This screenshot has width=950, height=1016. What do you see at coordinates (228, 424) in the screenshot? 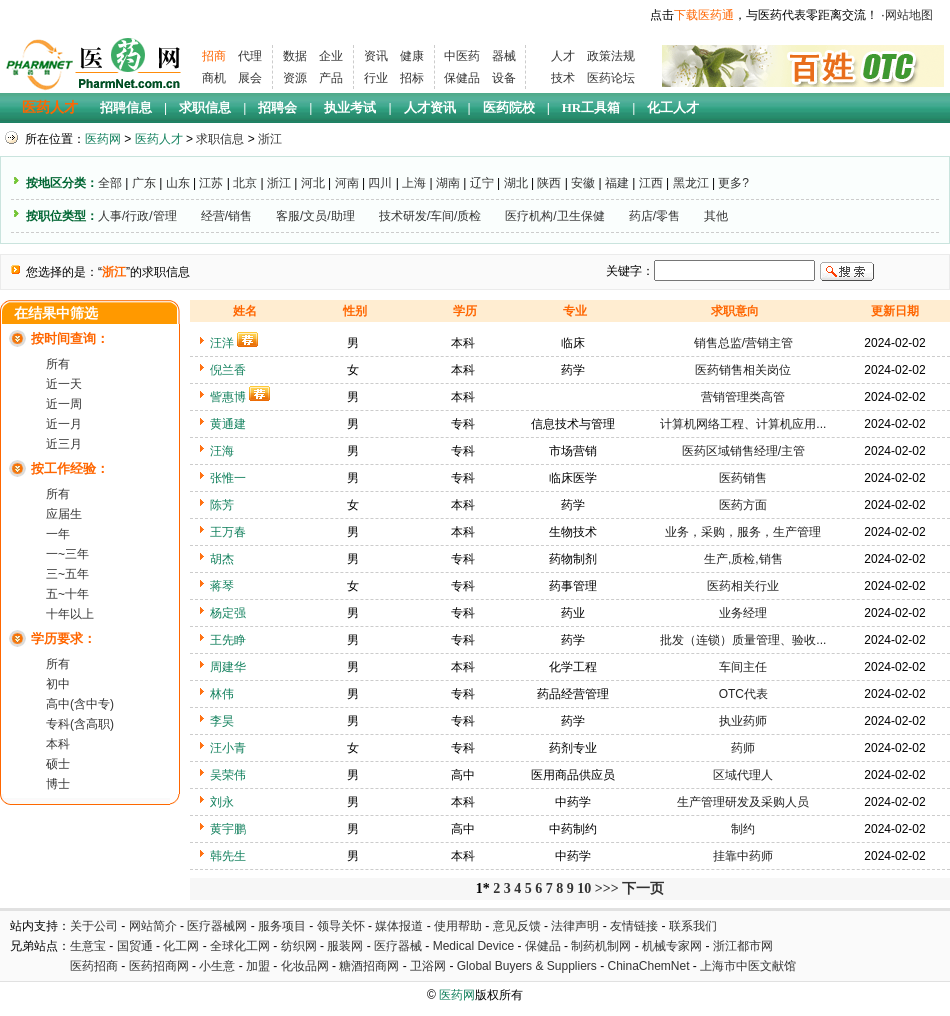
I see `黄通建` at bounding box center [228, 424].